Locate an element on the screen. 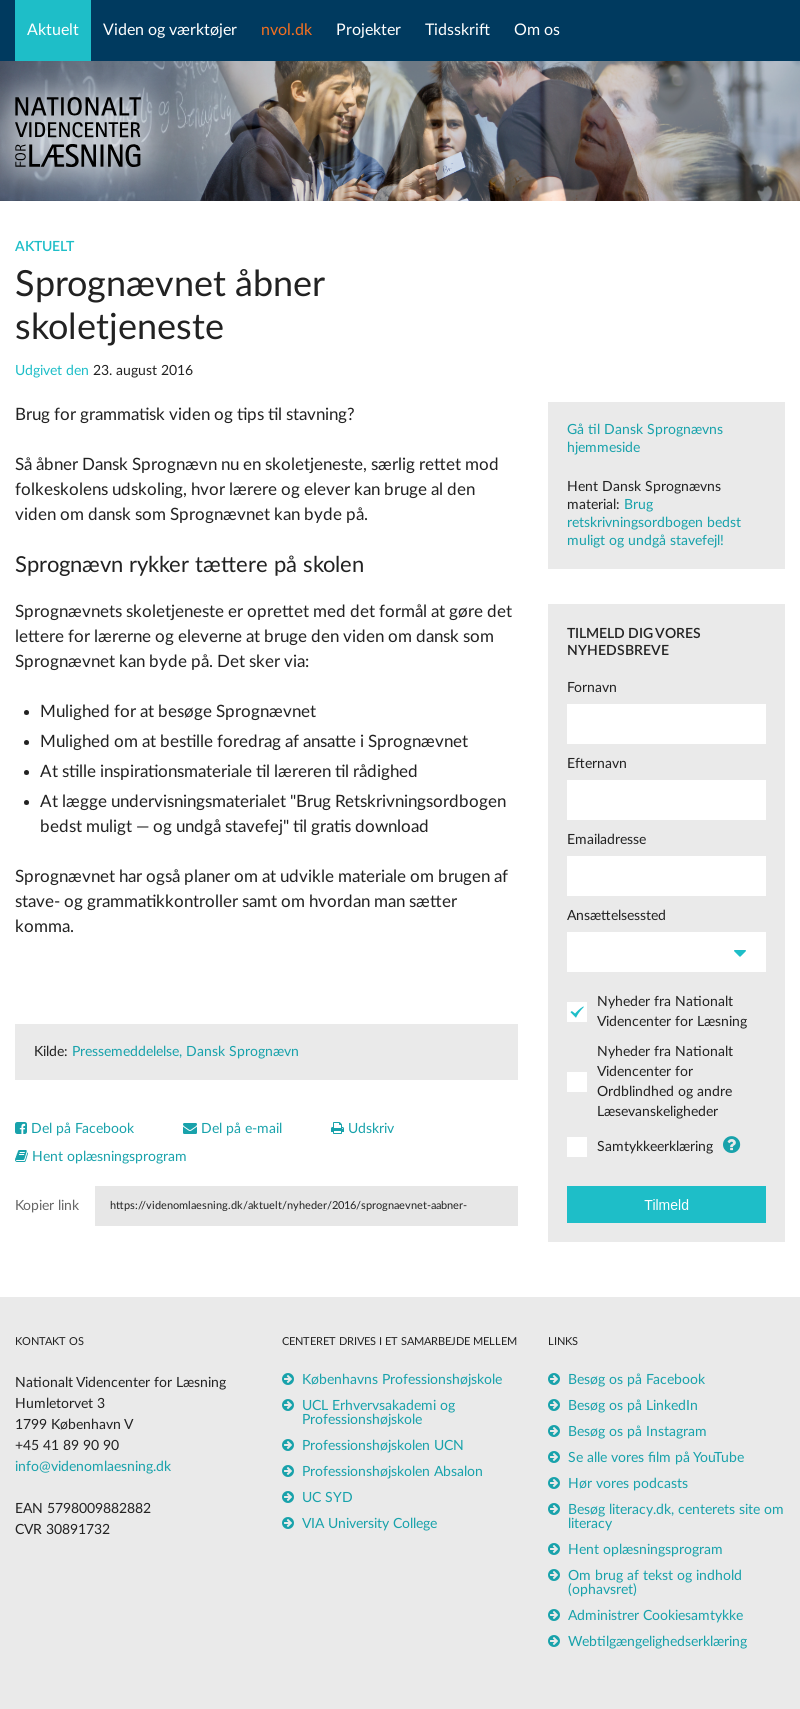 This screenshot has height=1709, width=800. Nyheder fra Nationalt Videncenter for Ordblindhed og andre Læsevanskeligheder is located at coordinates (665, 1082).